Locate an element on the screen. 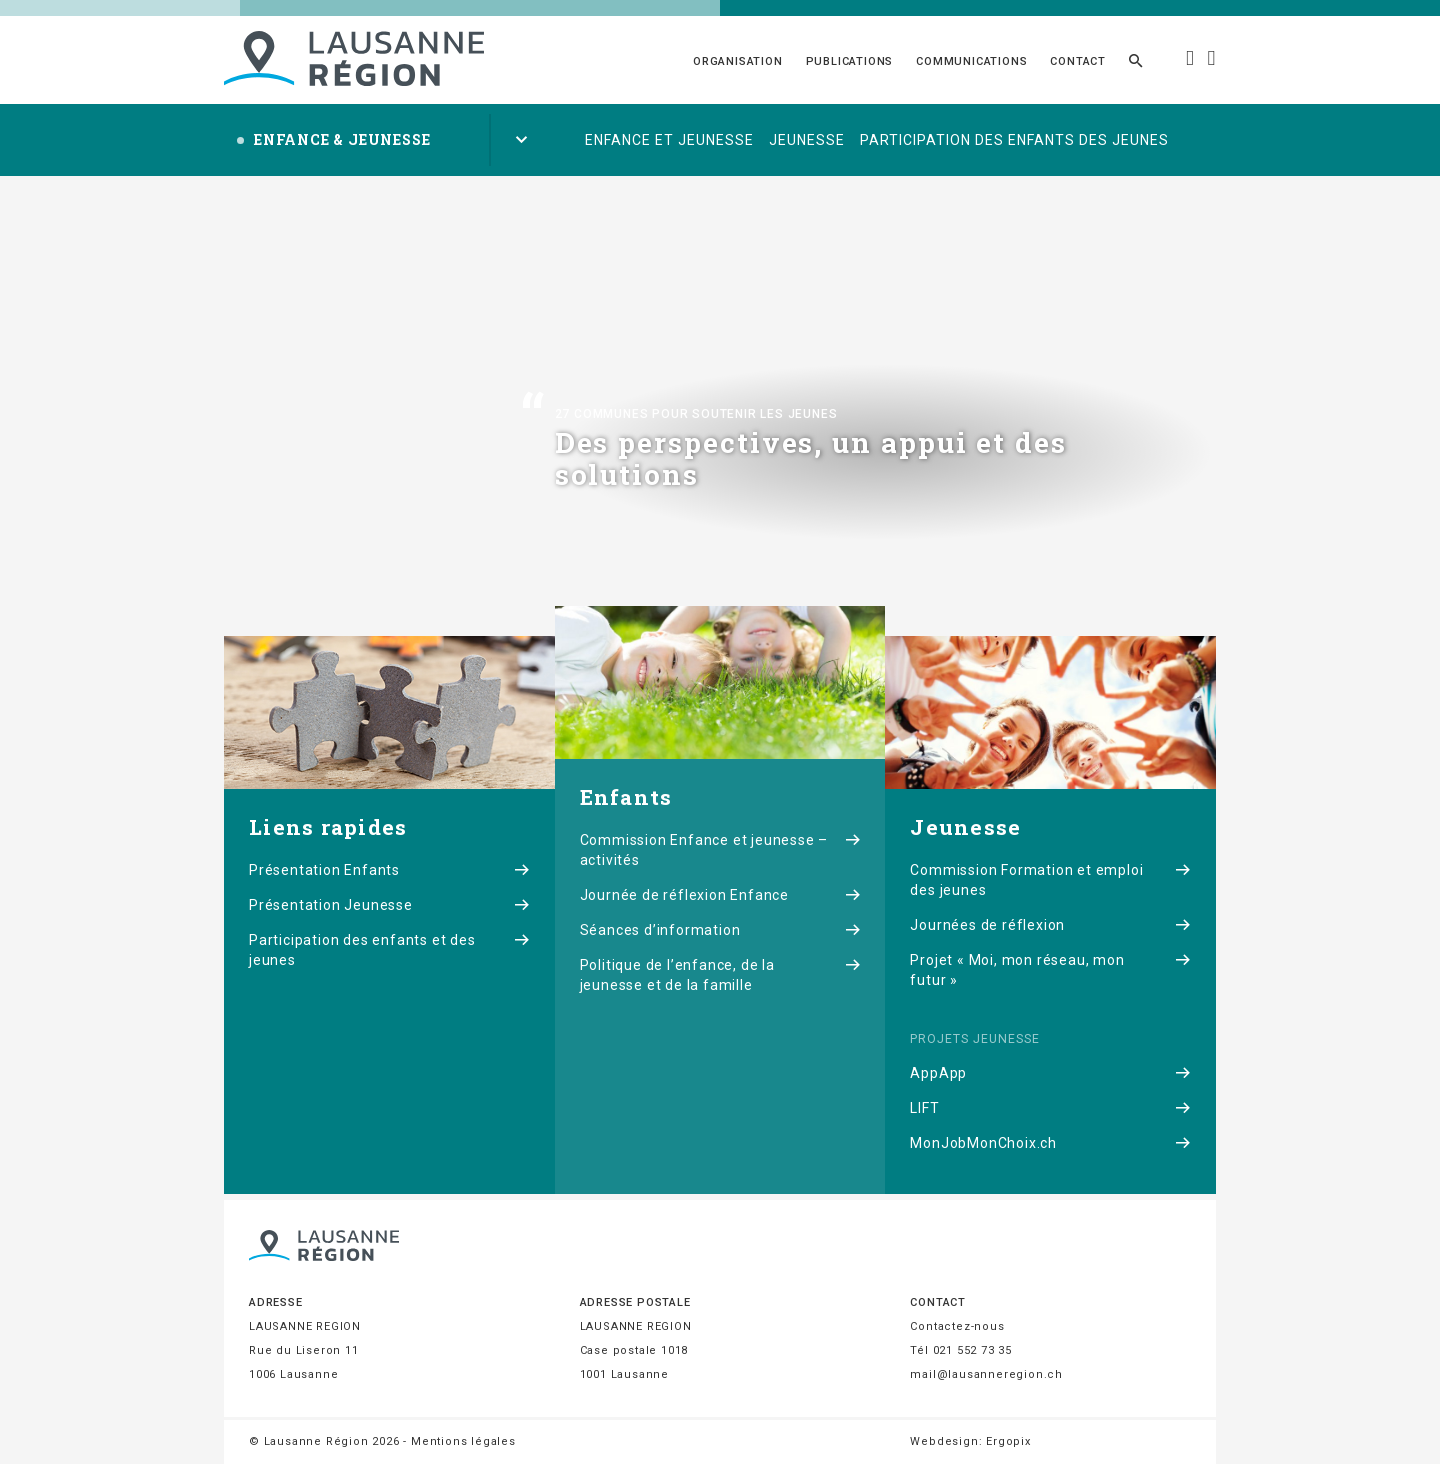 This screenshot has height=1464, width=1440. AppApp is located at coordinates (1050, 1073).